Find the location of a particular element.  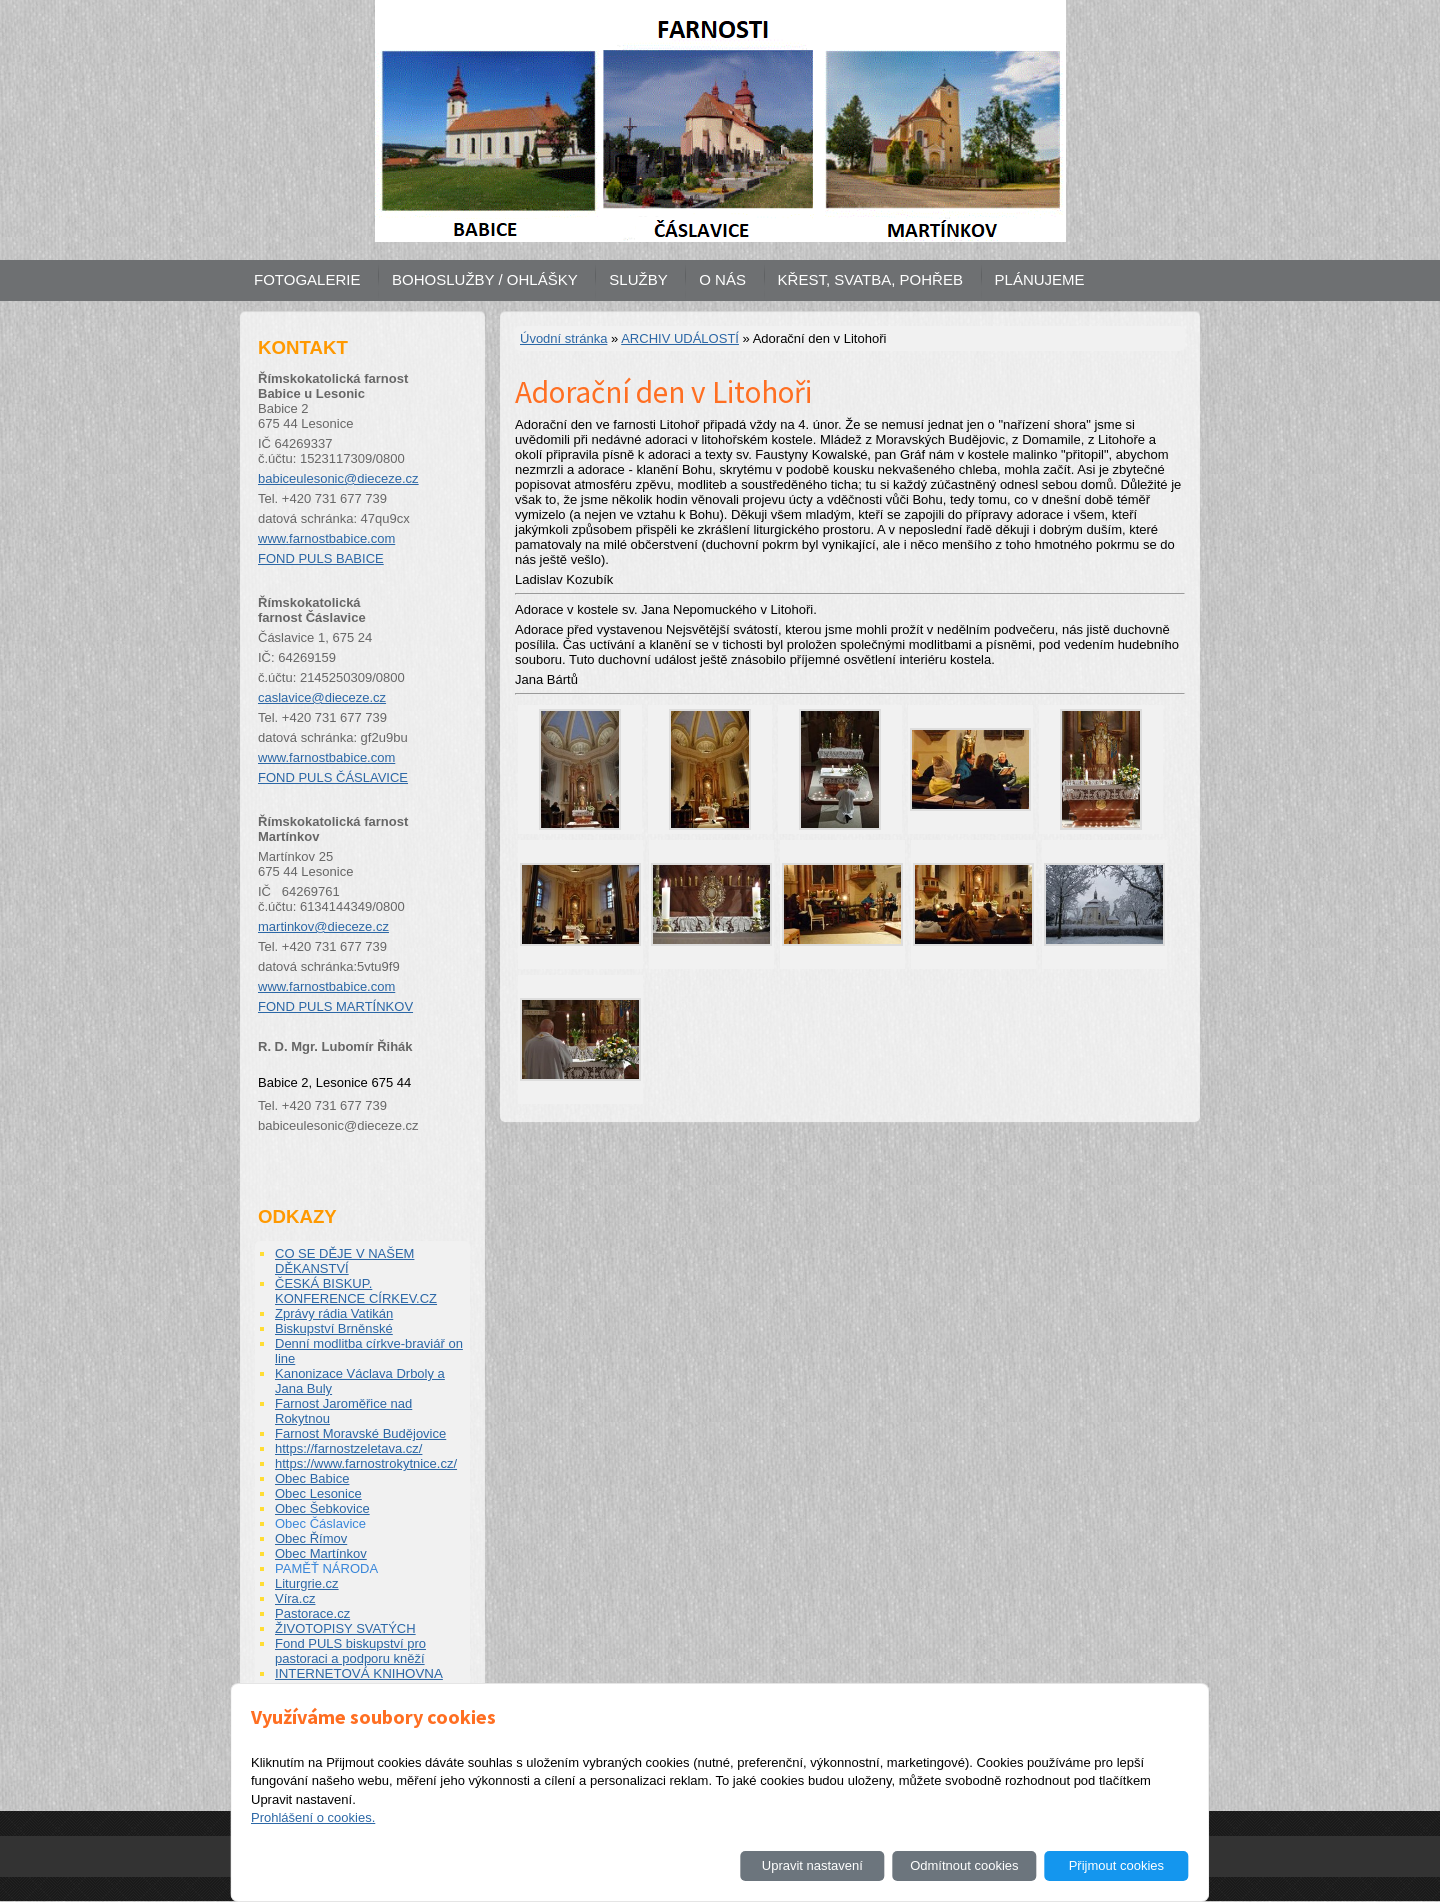

Obec Lesonice is located at coordinates (318, 1493).